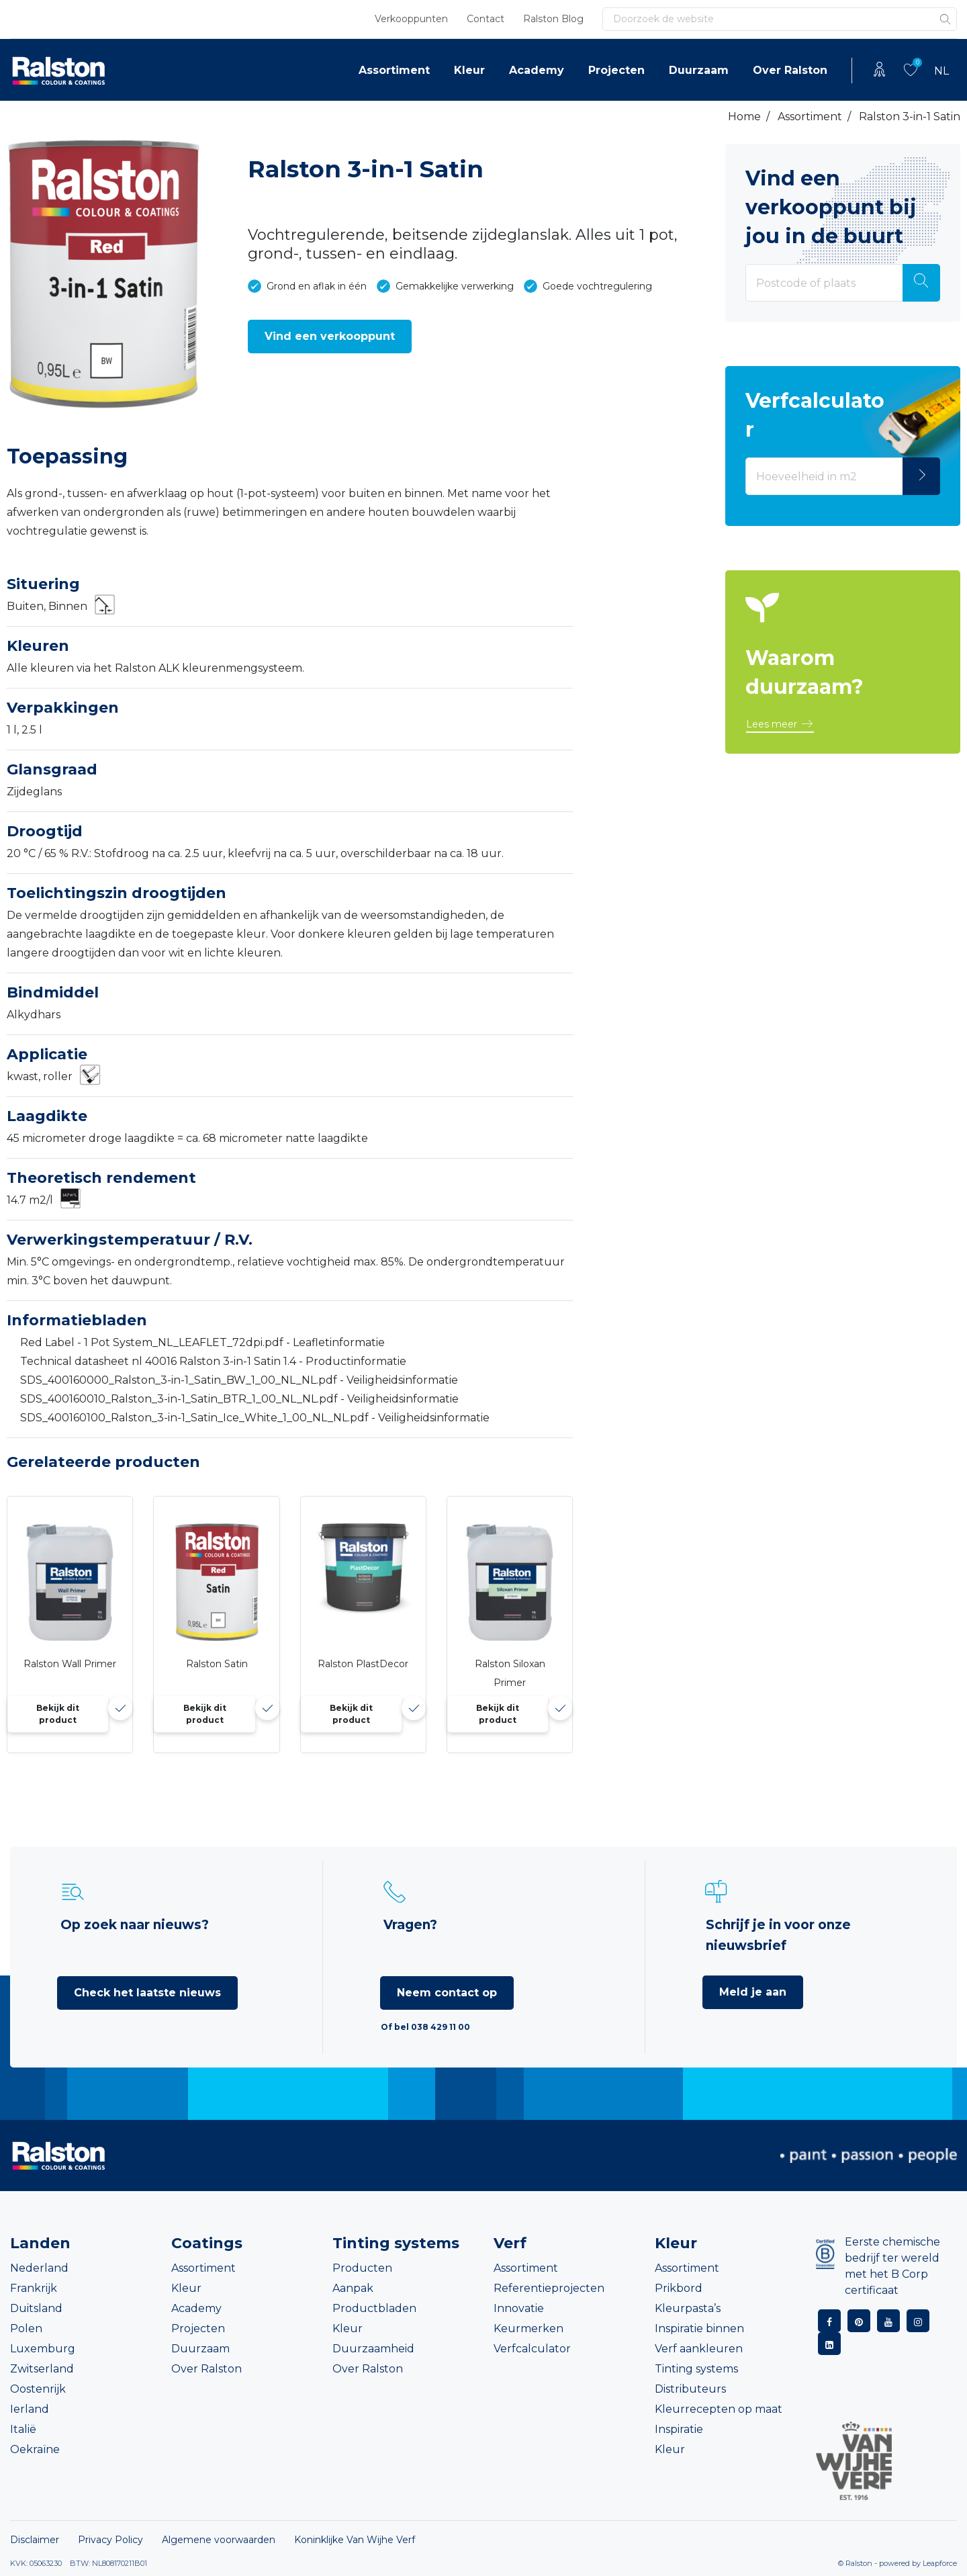  What do you see at coordinates (147, 1992) in the screenshot?
I see `Check het laatste nieuws` at bounding box center [147, 1992].